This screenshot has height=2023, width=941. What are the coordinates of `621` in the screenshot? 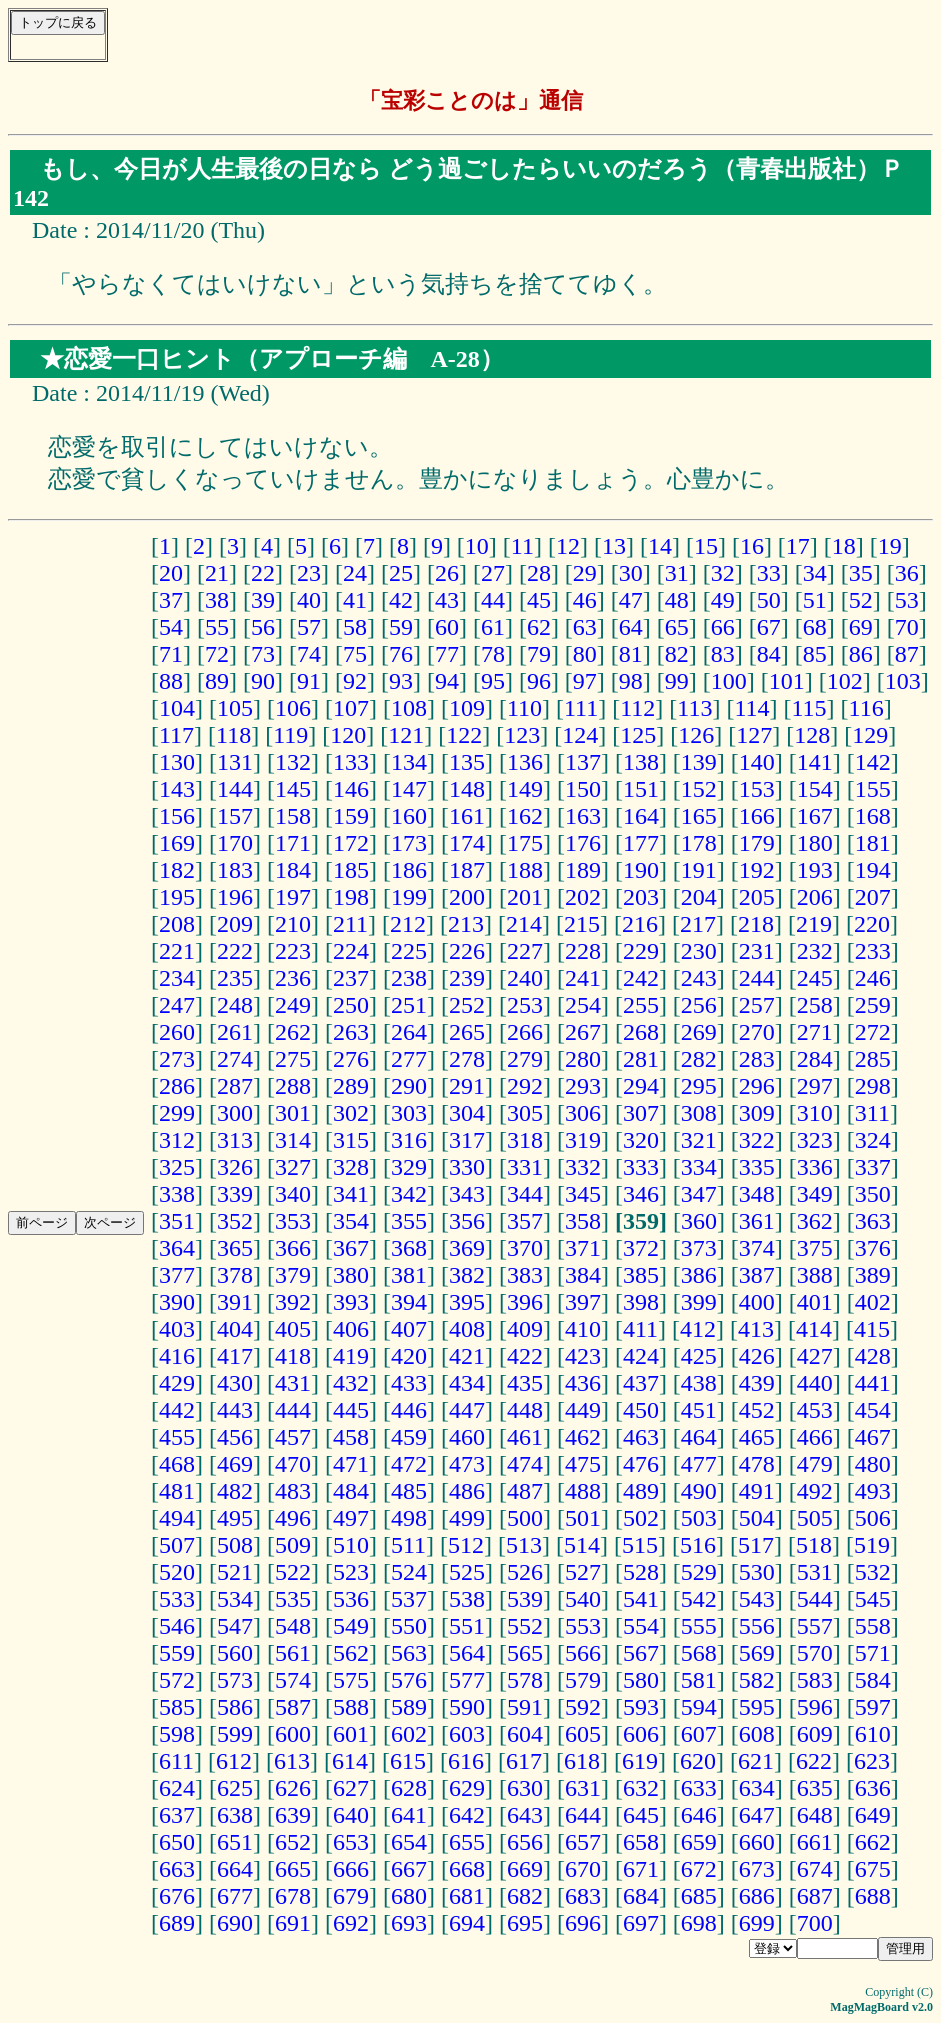 It's located at (756, 1761).